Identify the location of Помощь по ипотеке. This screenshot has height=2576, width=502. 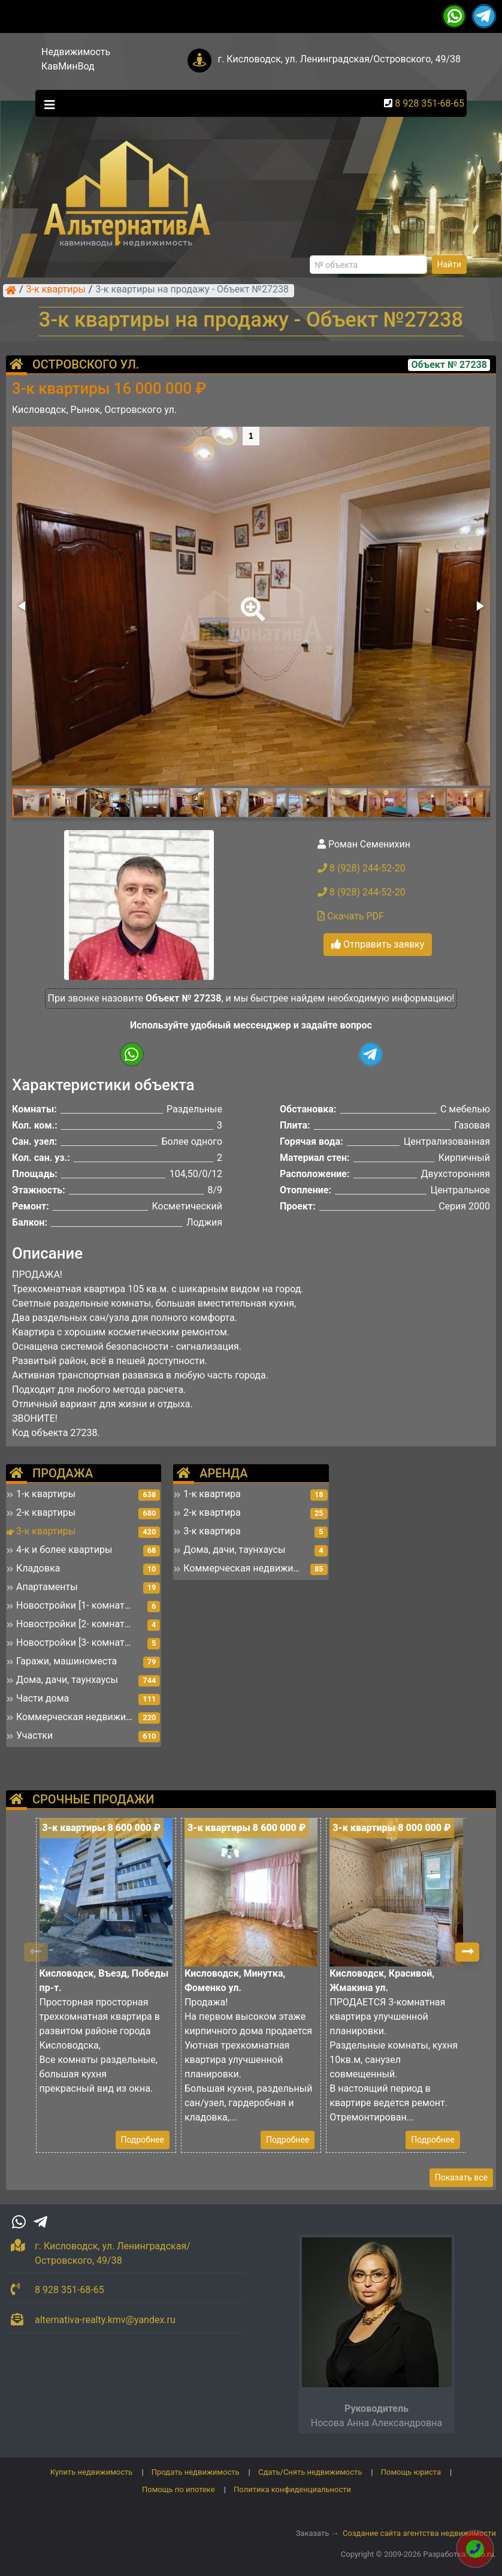
(178, 2489).